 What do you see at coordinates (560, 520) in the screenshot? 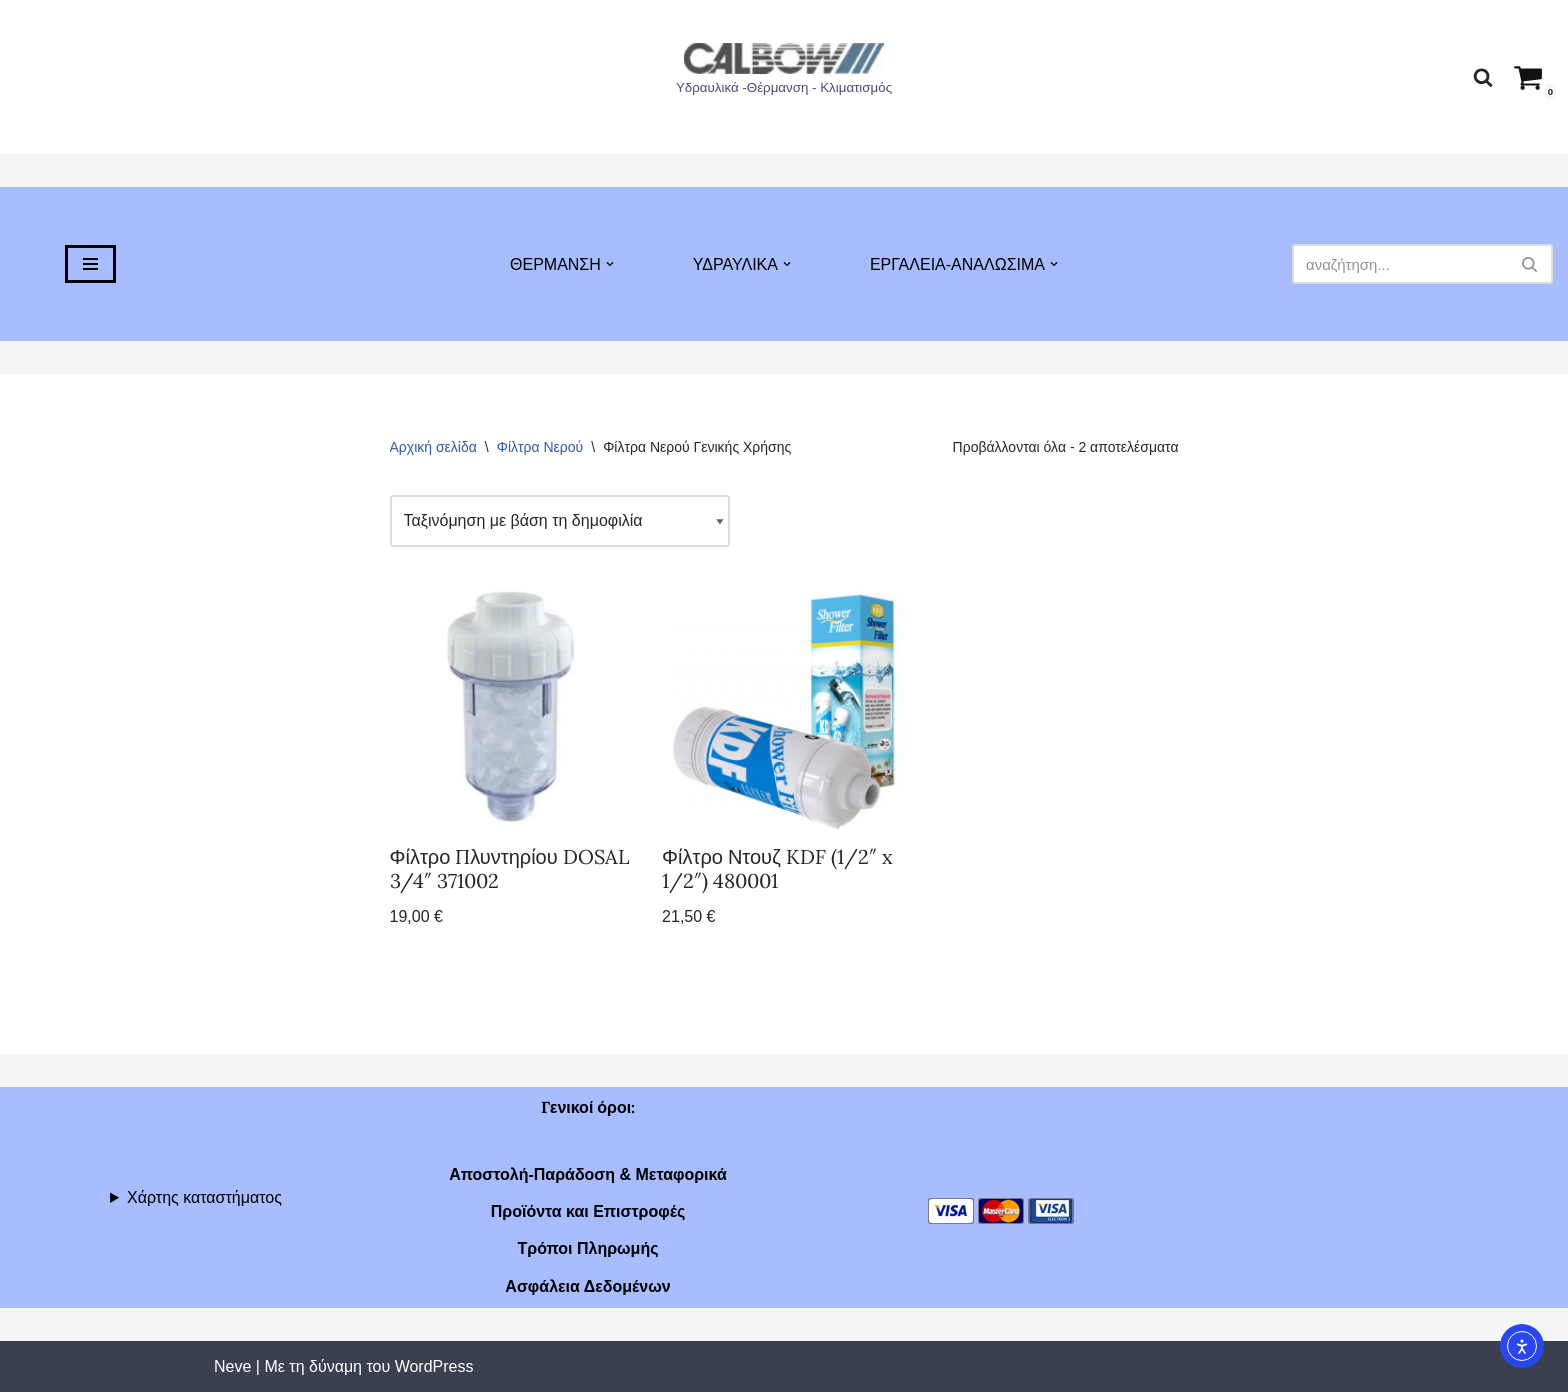
I see `[Παραγγελία καταστήματος]` at bounding box center [560, 520].